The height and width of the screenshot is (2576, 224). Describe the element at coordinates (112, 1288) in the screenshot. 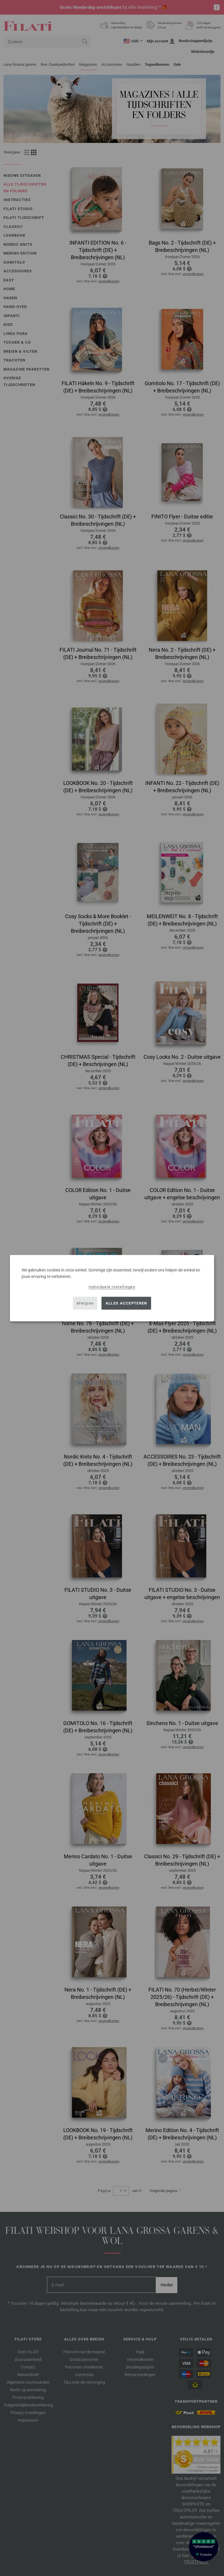

I see `[dialog]` at that location.